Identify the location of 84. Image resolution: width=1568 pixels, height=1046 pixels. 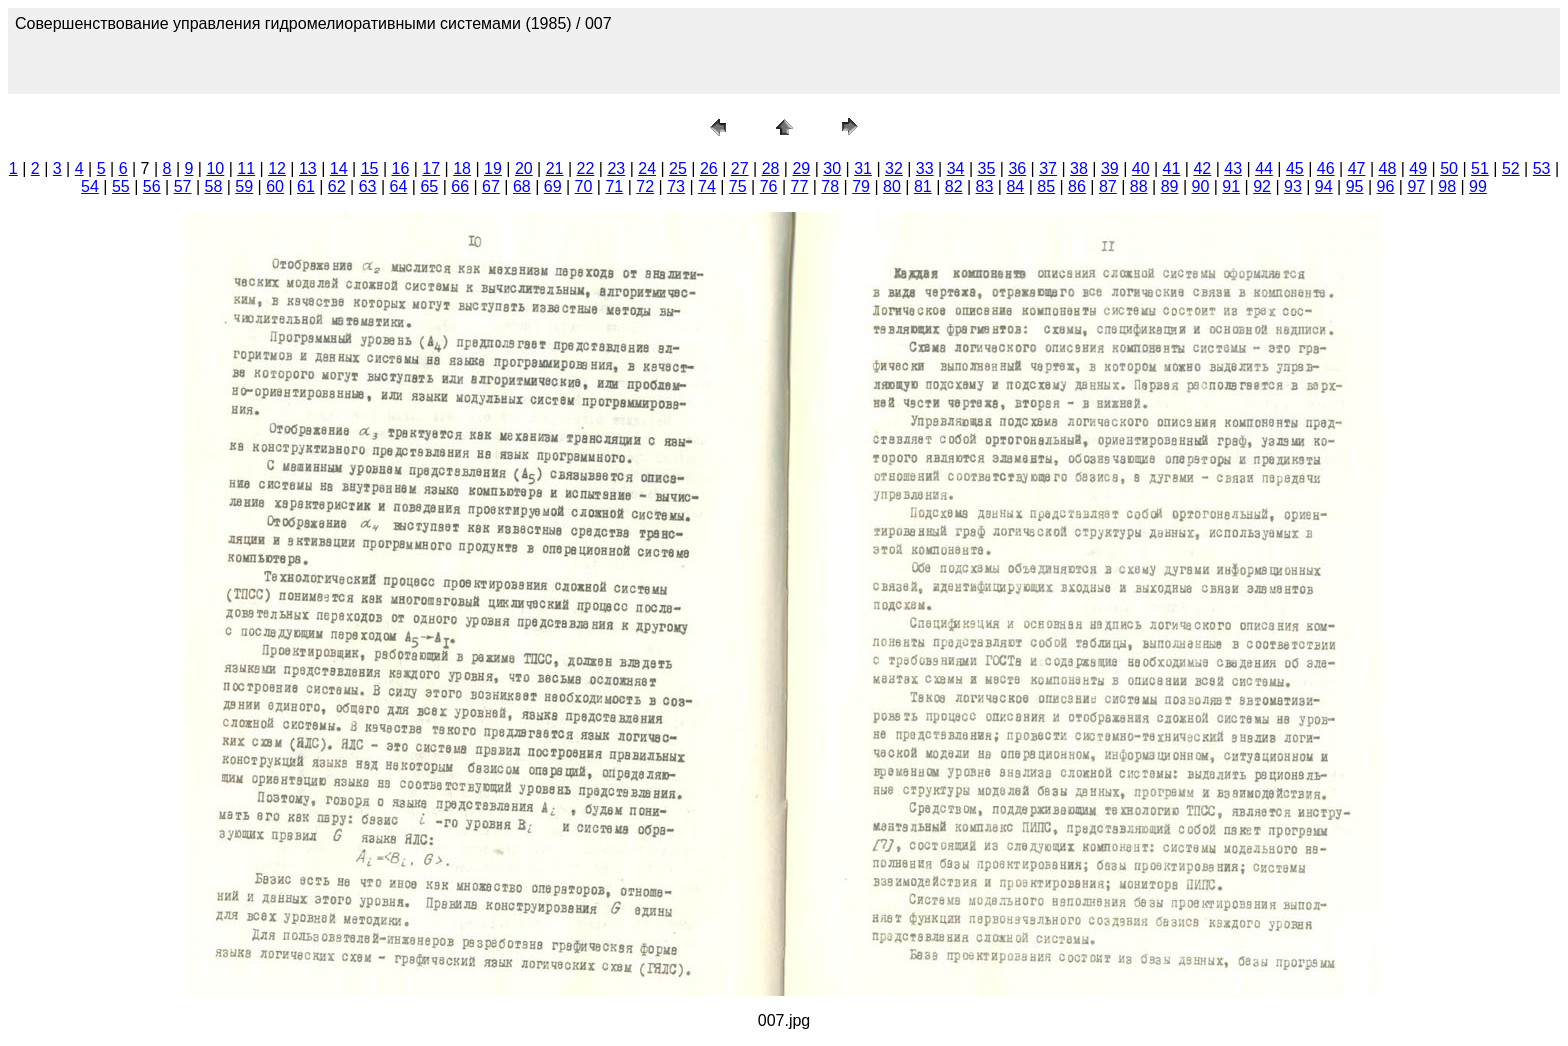
(1015, 186).